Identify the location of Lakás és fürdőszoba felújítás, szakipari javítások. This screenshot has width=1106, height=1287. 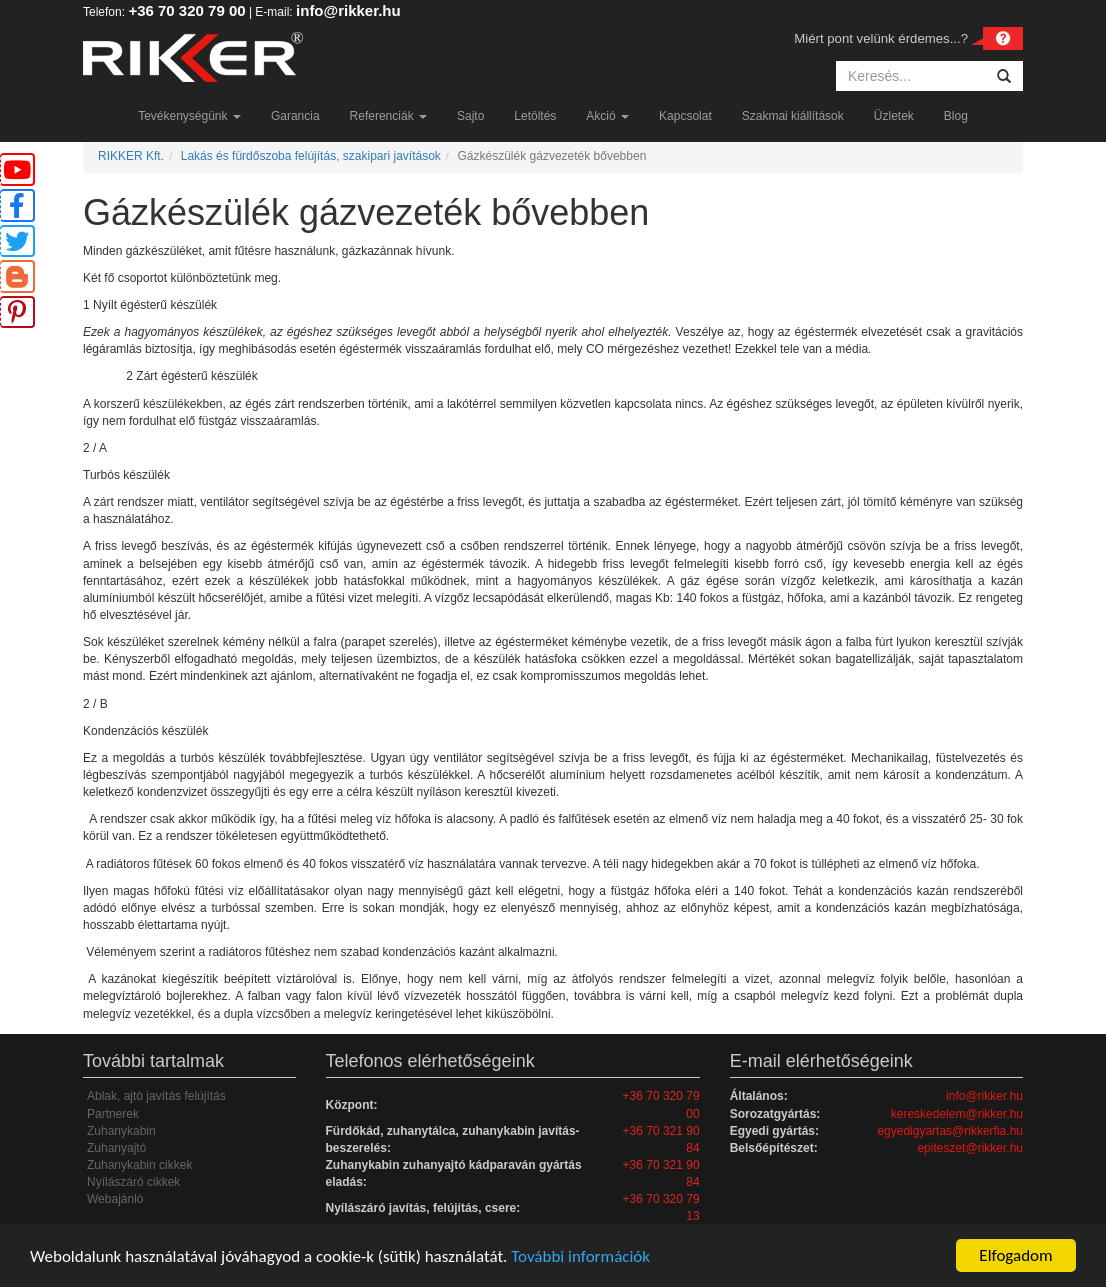
(311, 156).